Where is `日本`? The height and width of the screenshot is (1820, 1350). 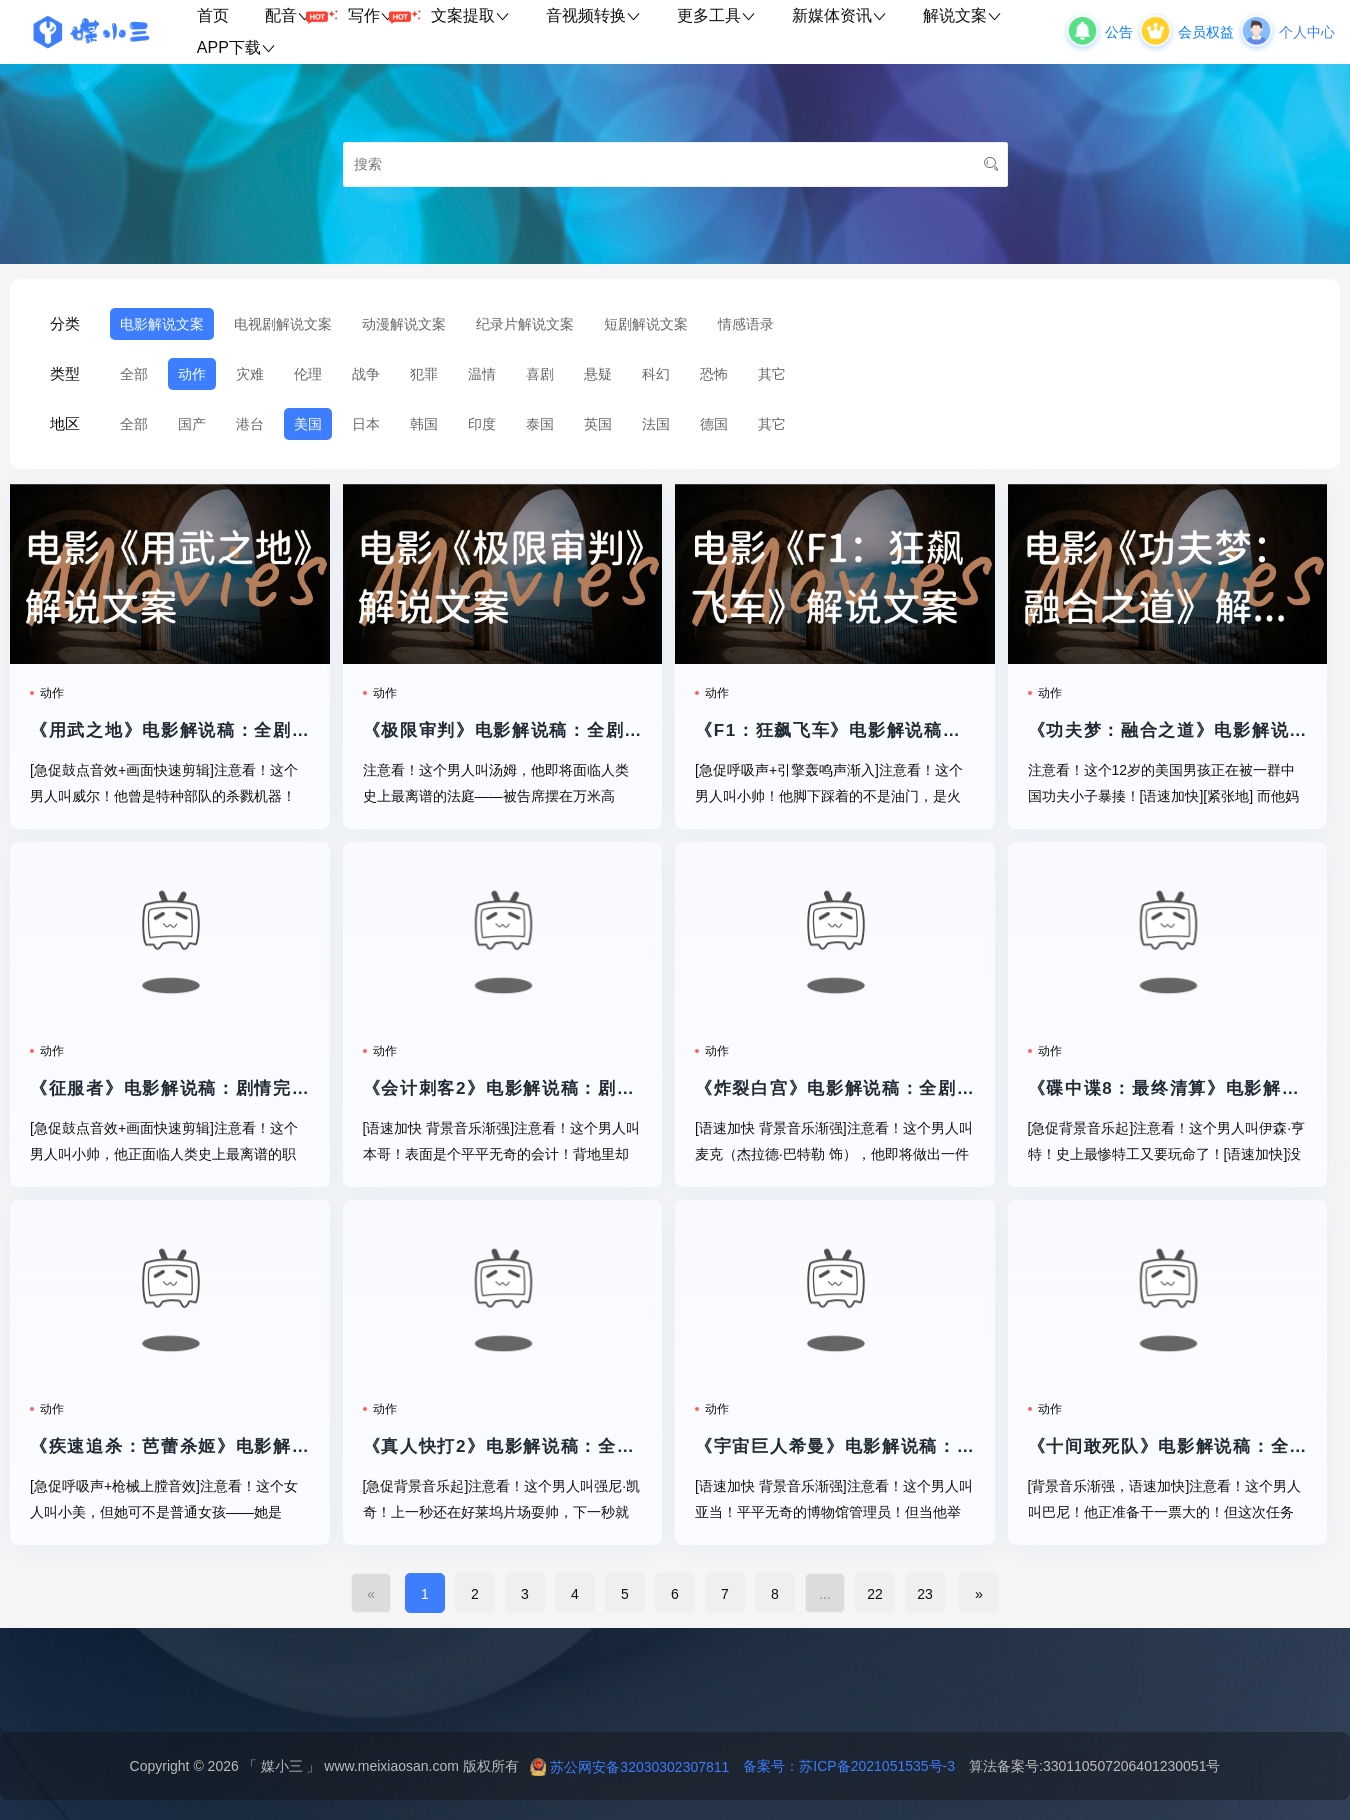
日本 is located at coordinates (366, 424).